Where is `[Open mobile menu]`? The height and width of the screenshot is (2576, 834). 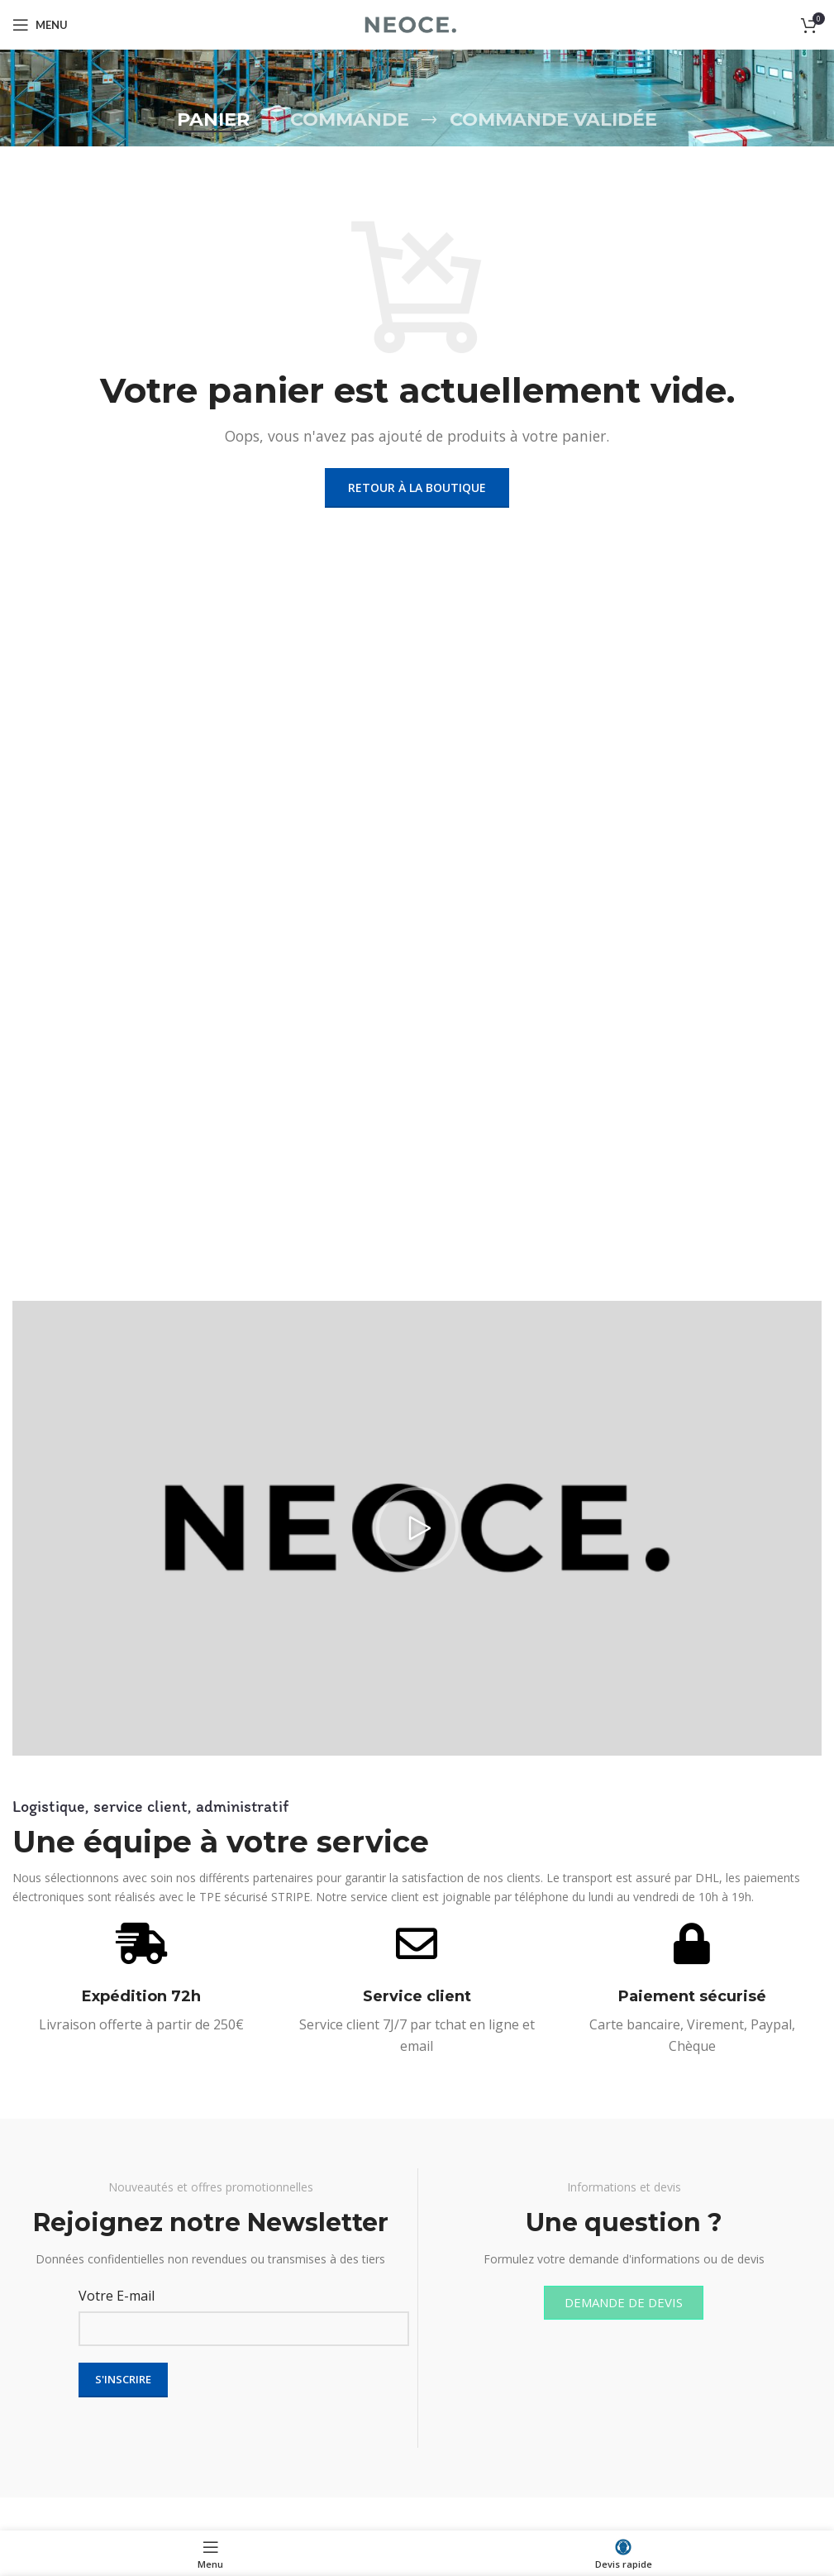 [Open mobile menu] is located at coordinates (40, 24).